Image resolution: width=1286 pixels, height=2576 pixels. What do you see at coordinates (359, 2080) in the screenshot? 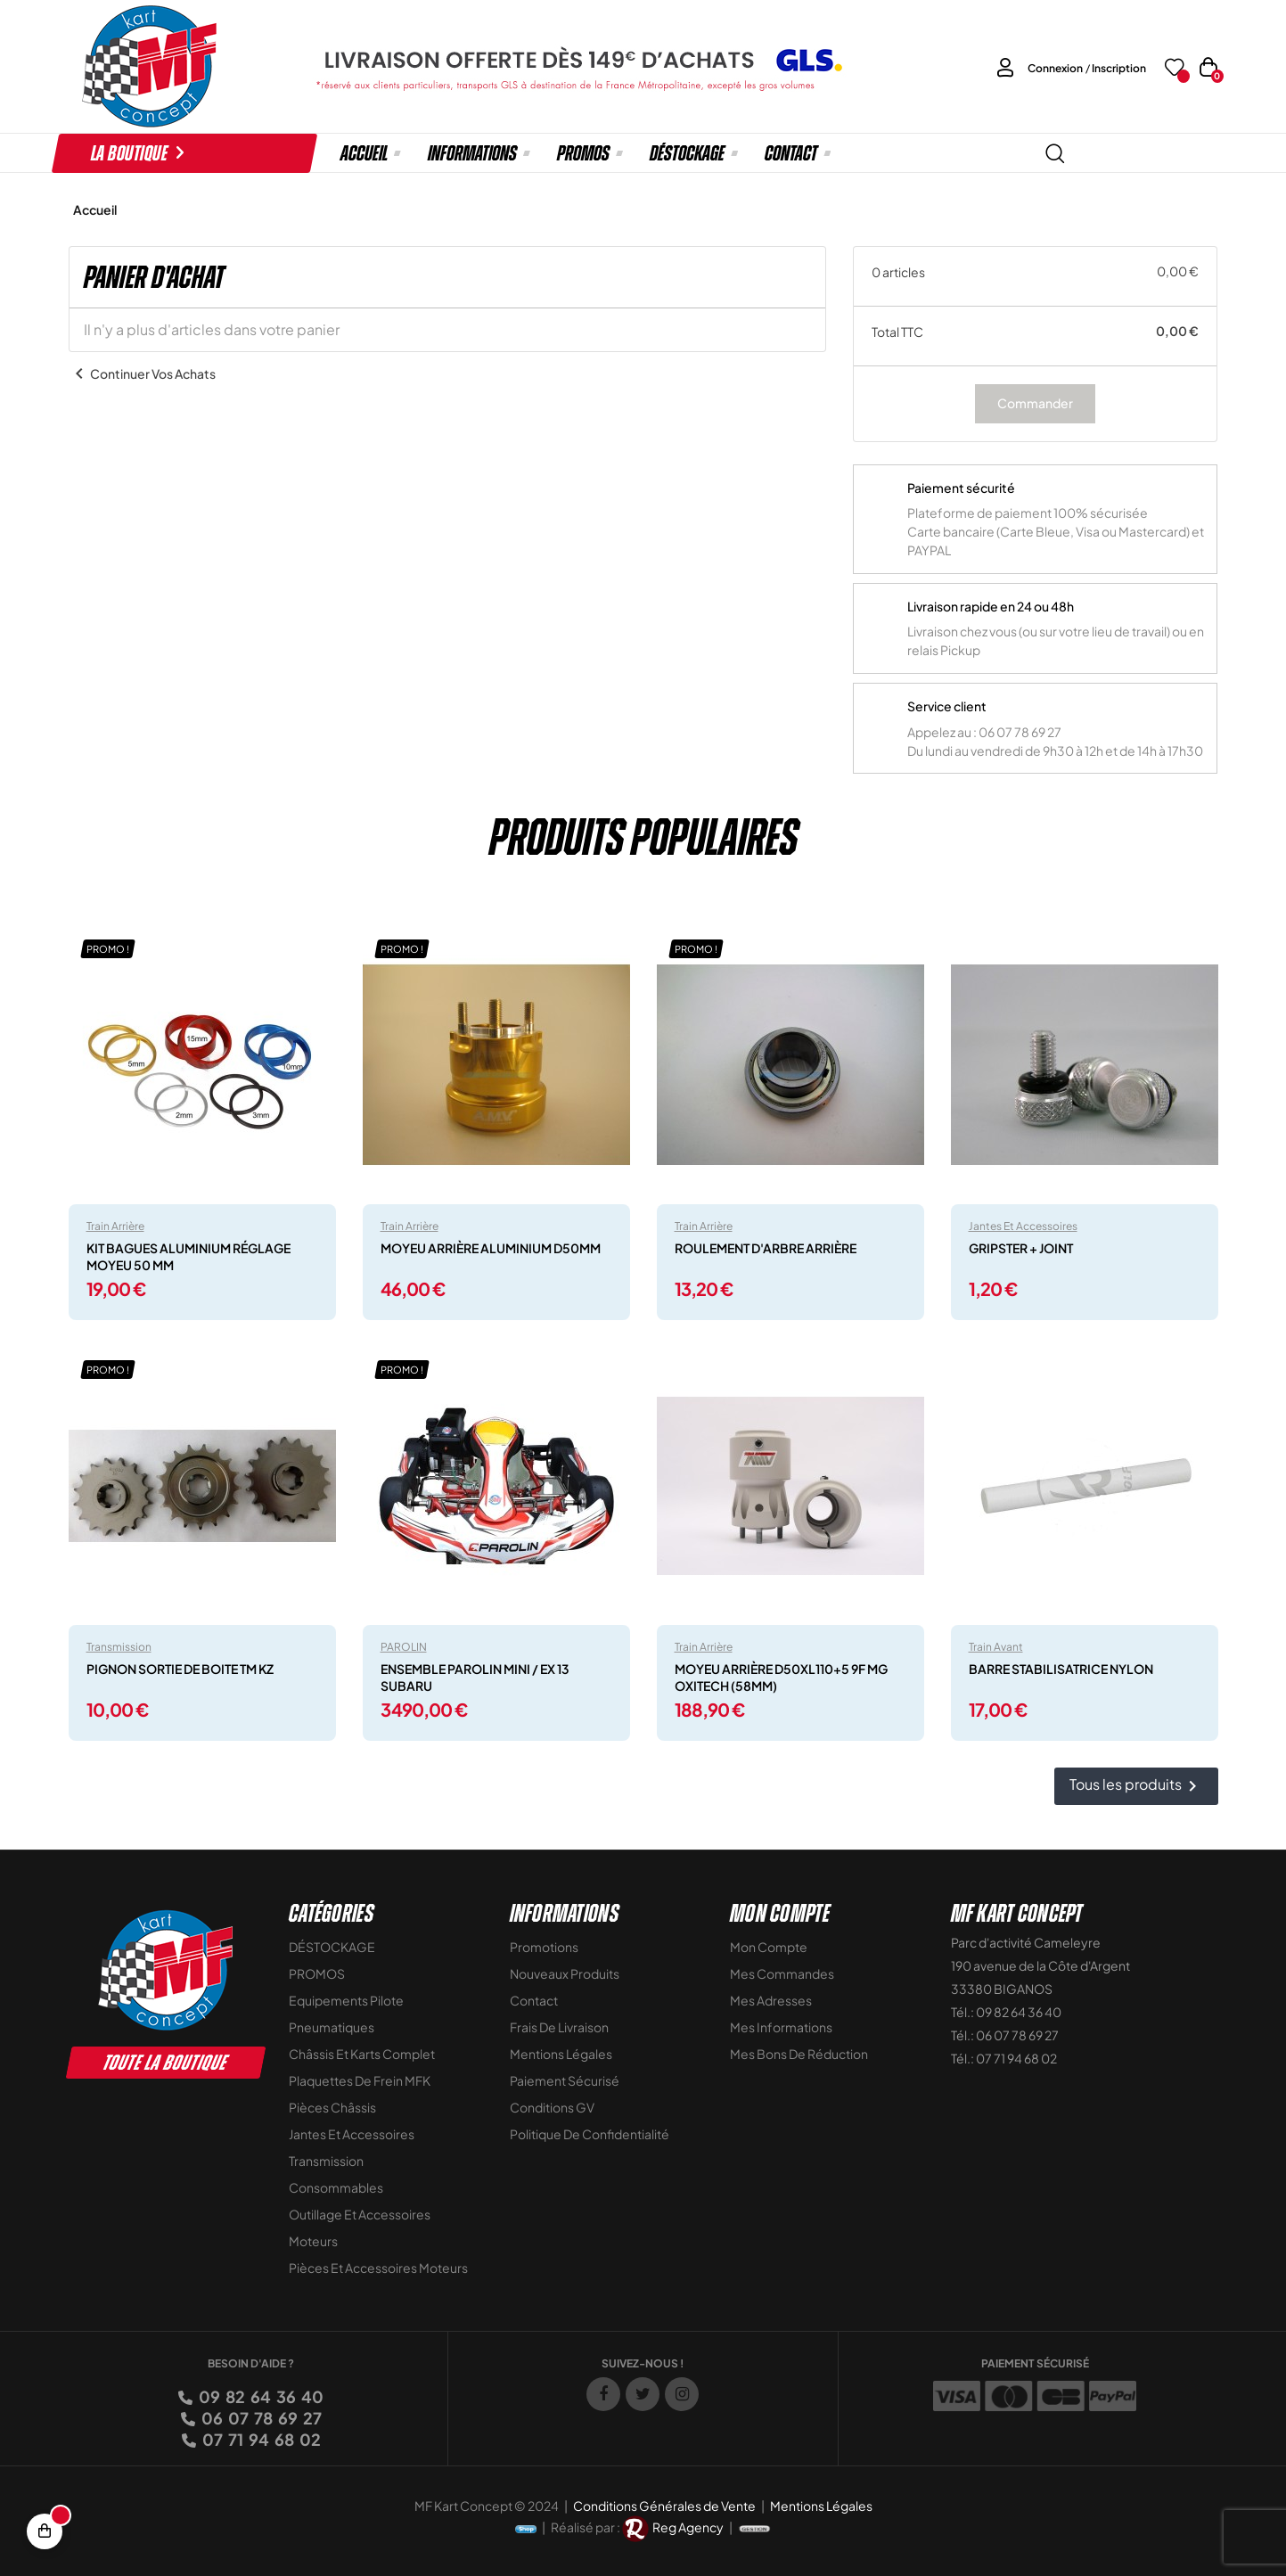
I see `Plaquettes de frein MFK` at bounding box center [359, 2080].